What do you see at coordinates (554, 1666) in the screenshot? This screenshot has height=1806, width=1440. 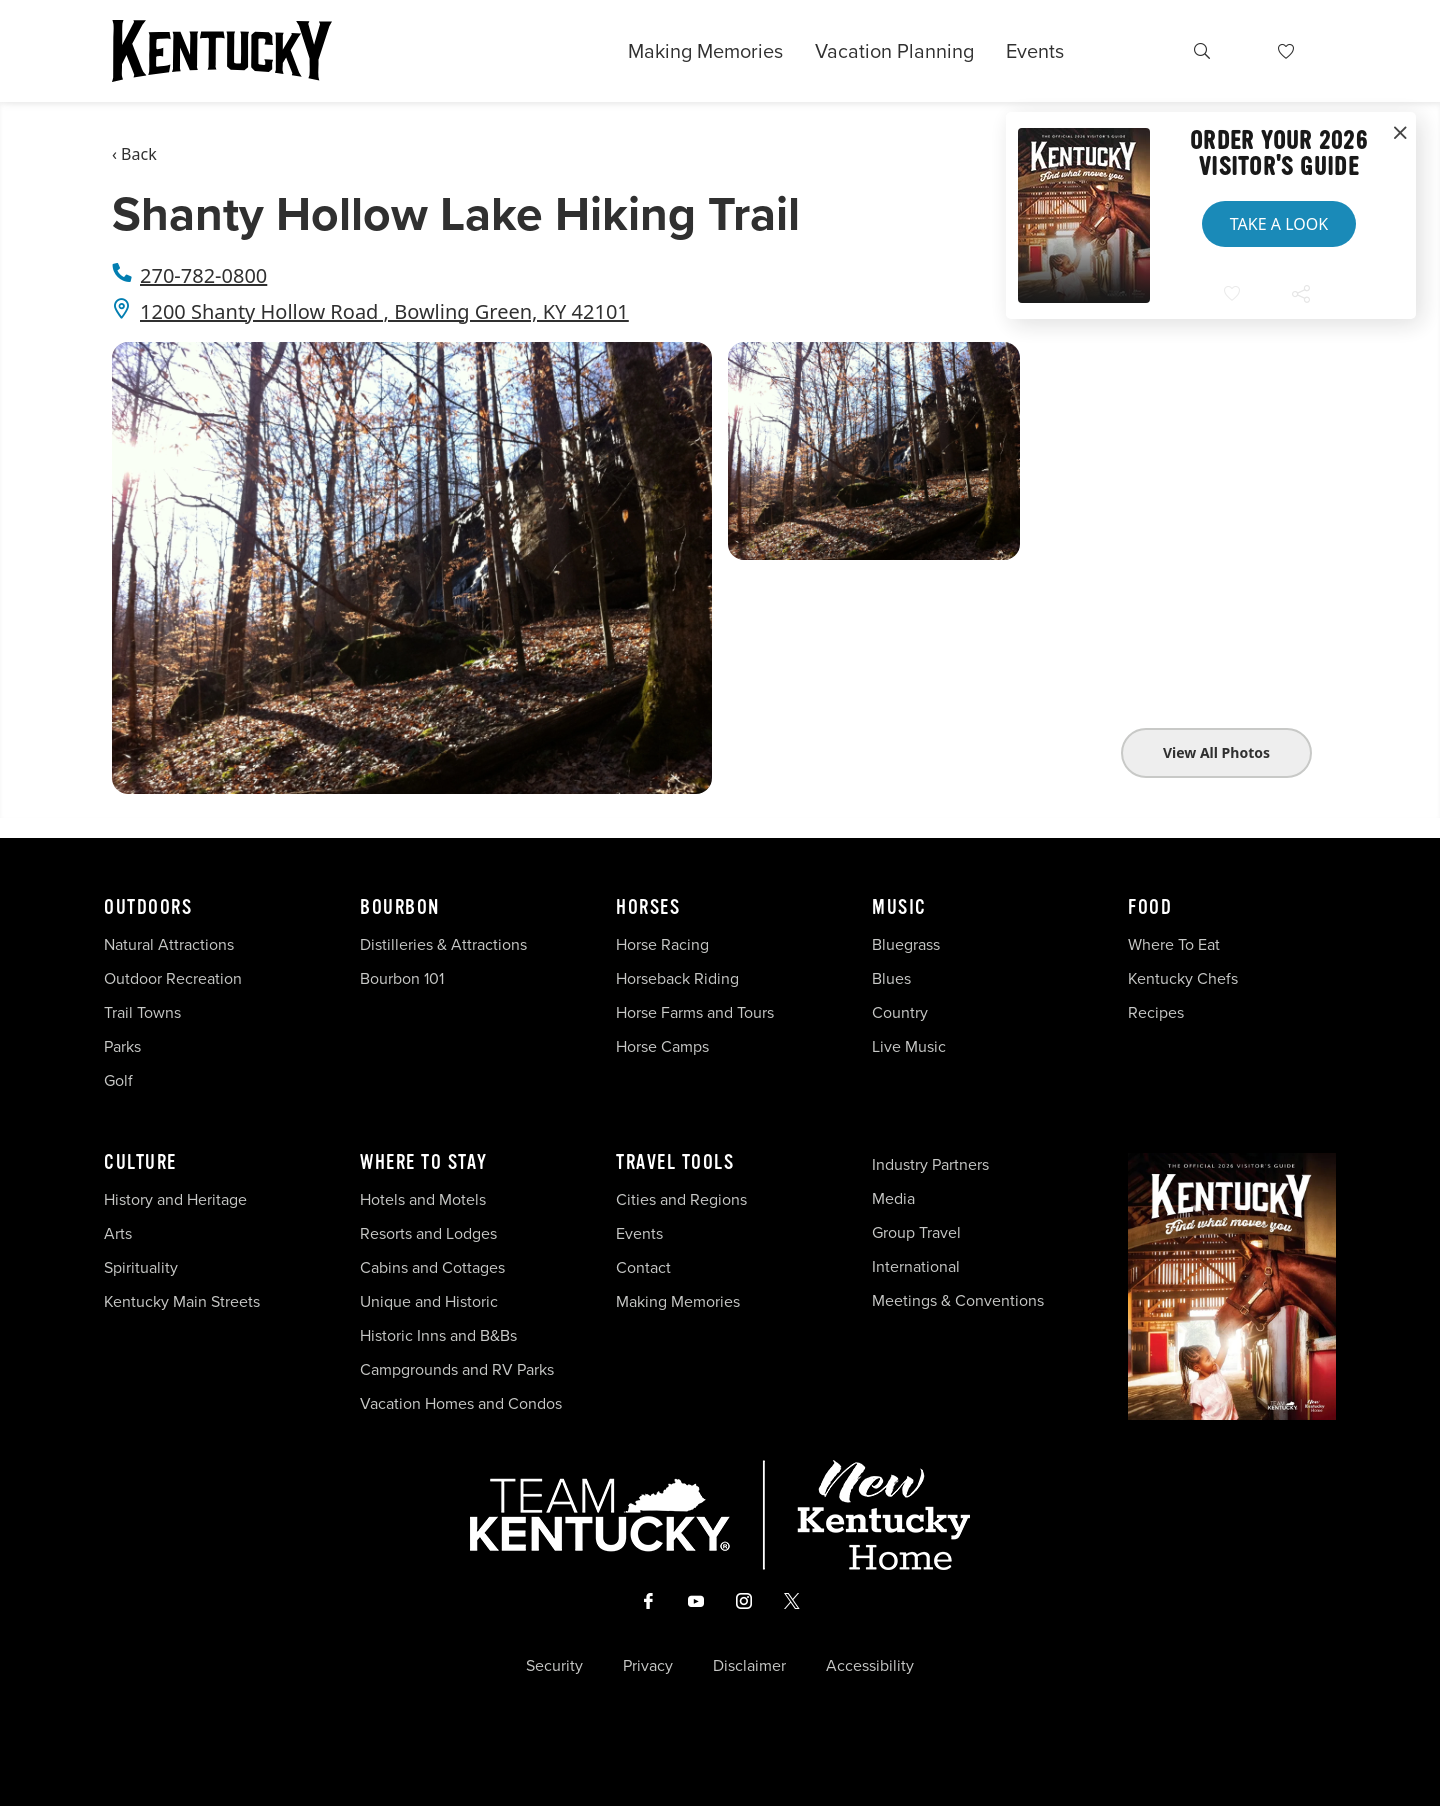 I see `Security` at bounding box center [554, 1666].